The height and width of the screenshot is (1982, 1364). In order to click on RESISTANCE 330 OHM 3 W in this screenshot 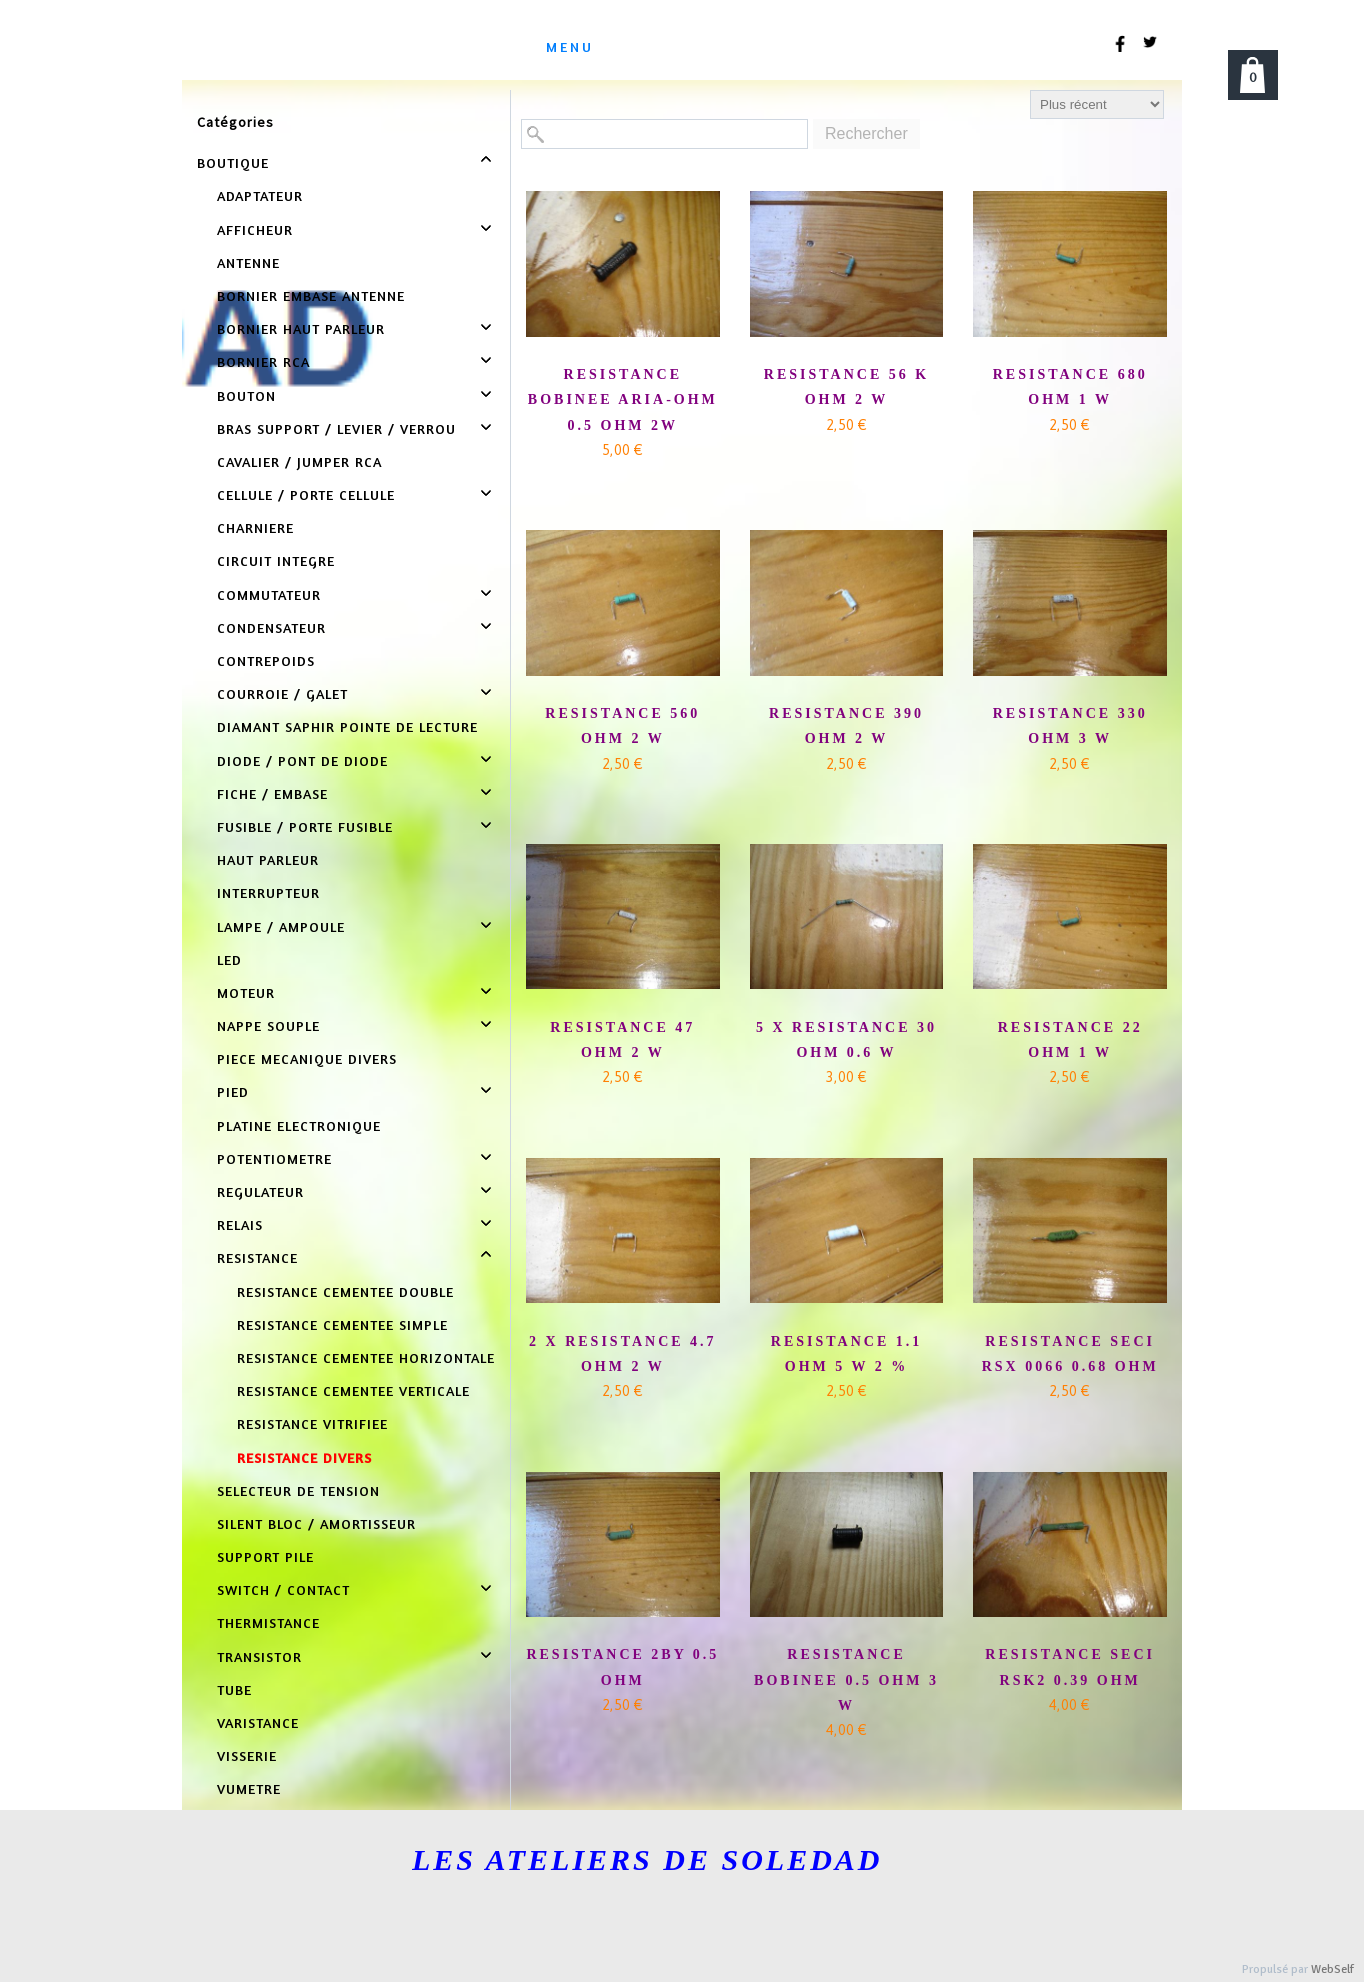, I will do `click(1070, 726)`.